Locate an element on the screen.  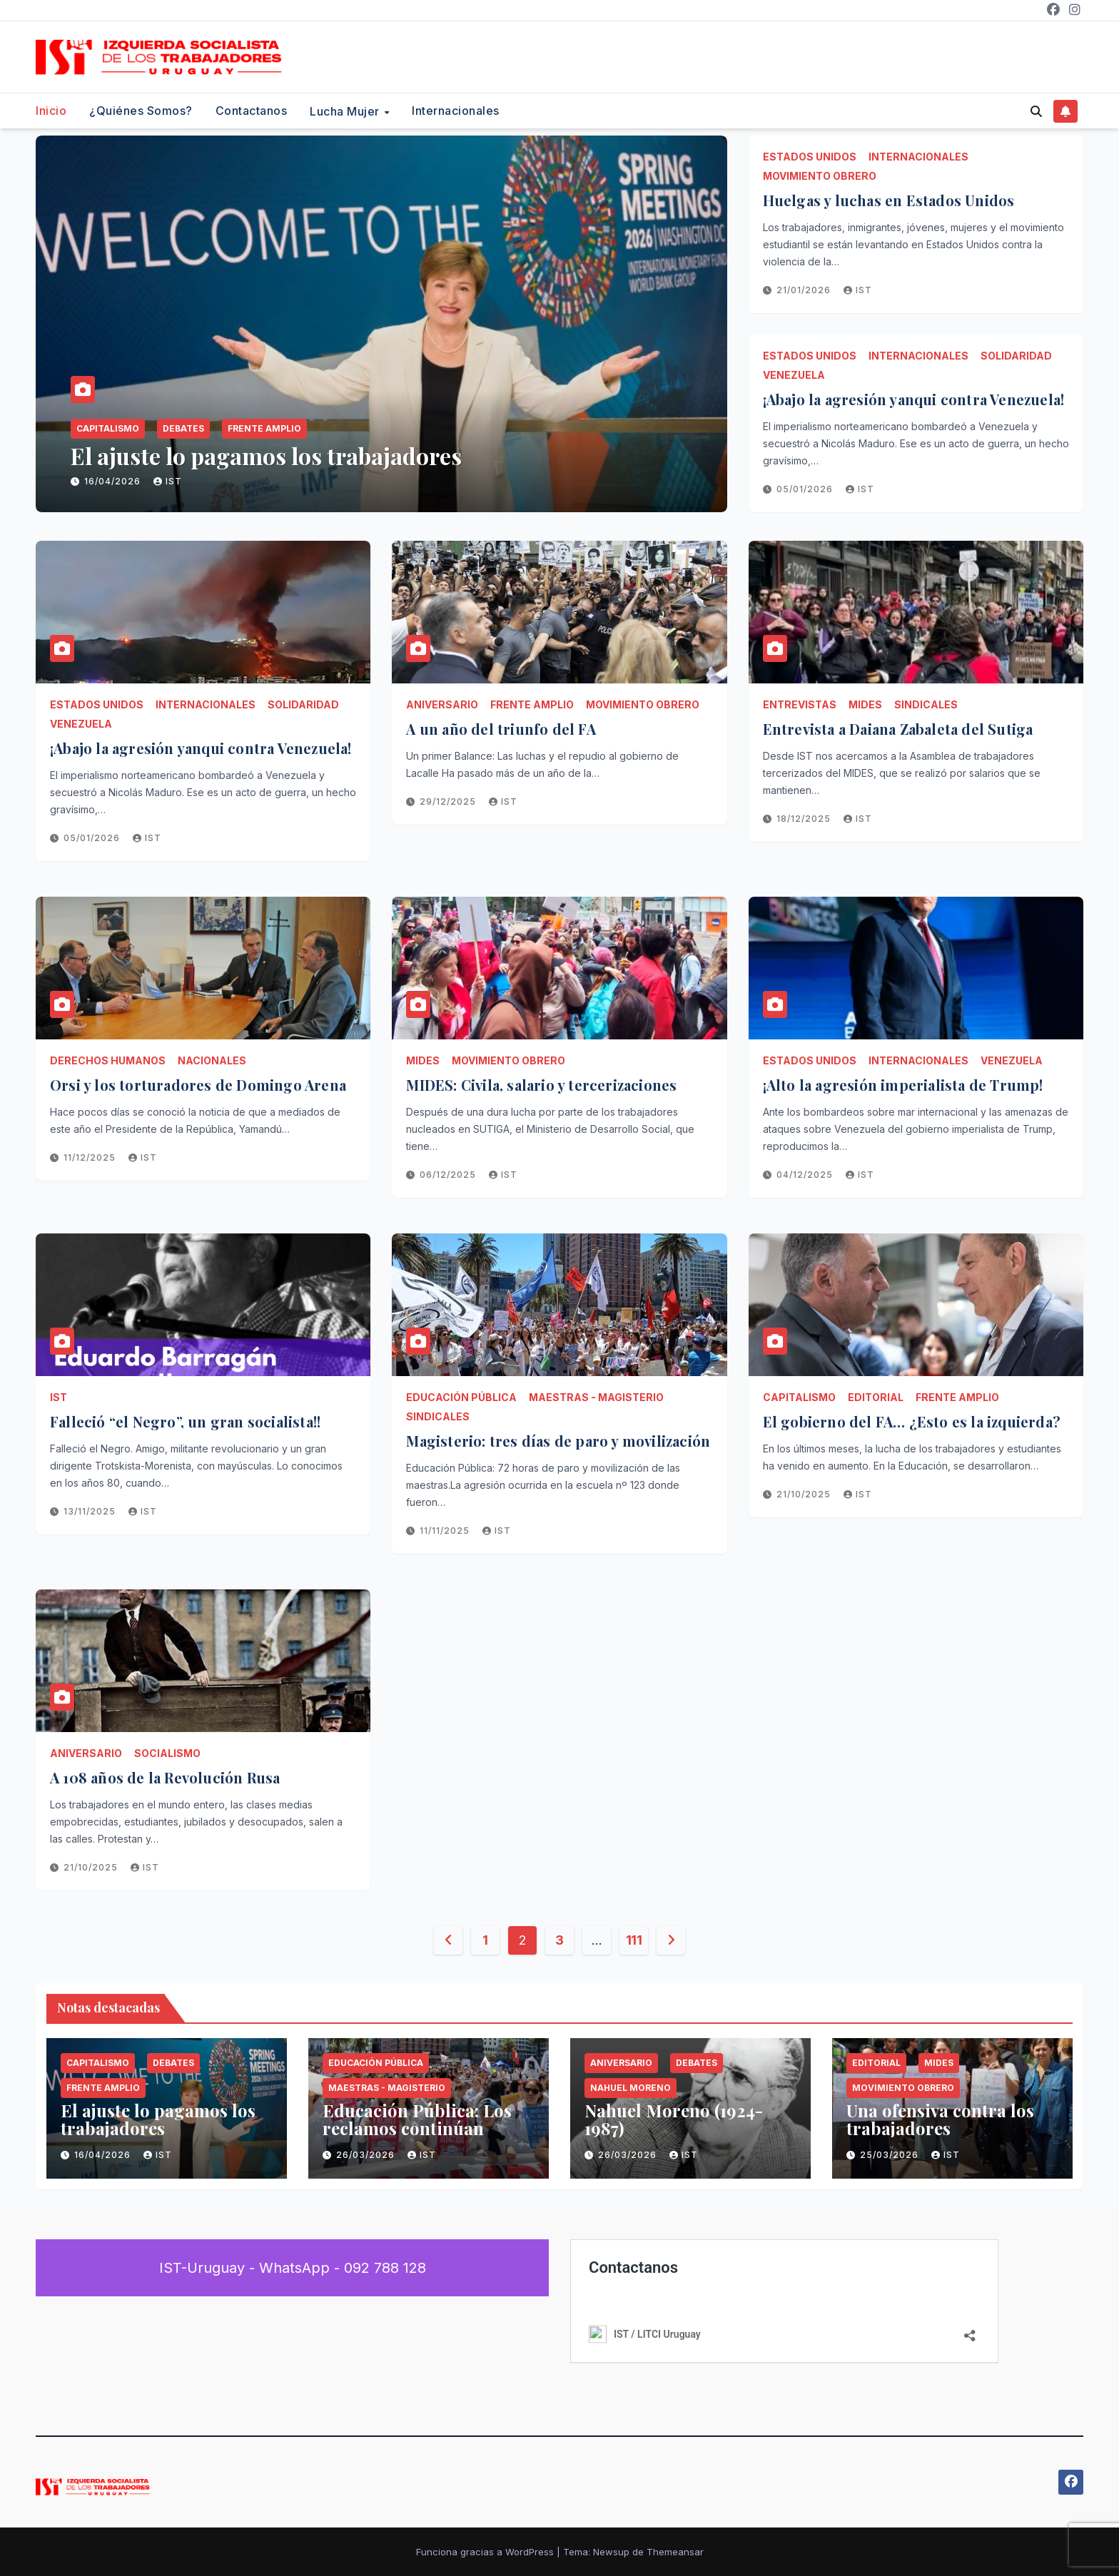
¡Alto la agresión imperialista de Trump! is located at coordinates (903, 1084).